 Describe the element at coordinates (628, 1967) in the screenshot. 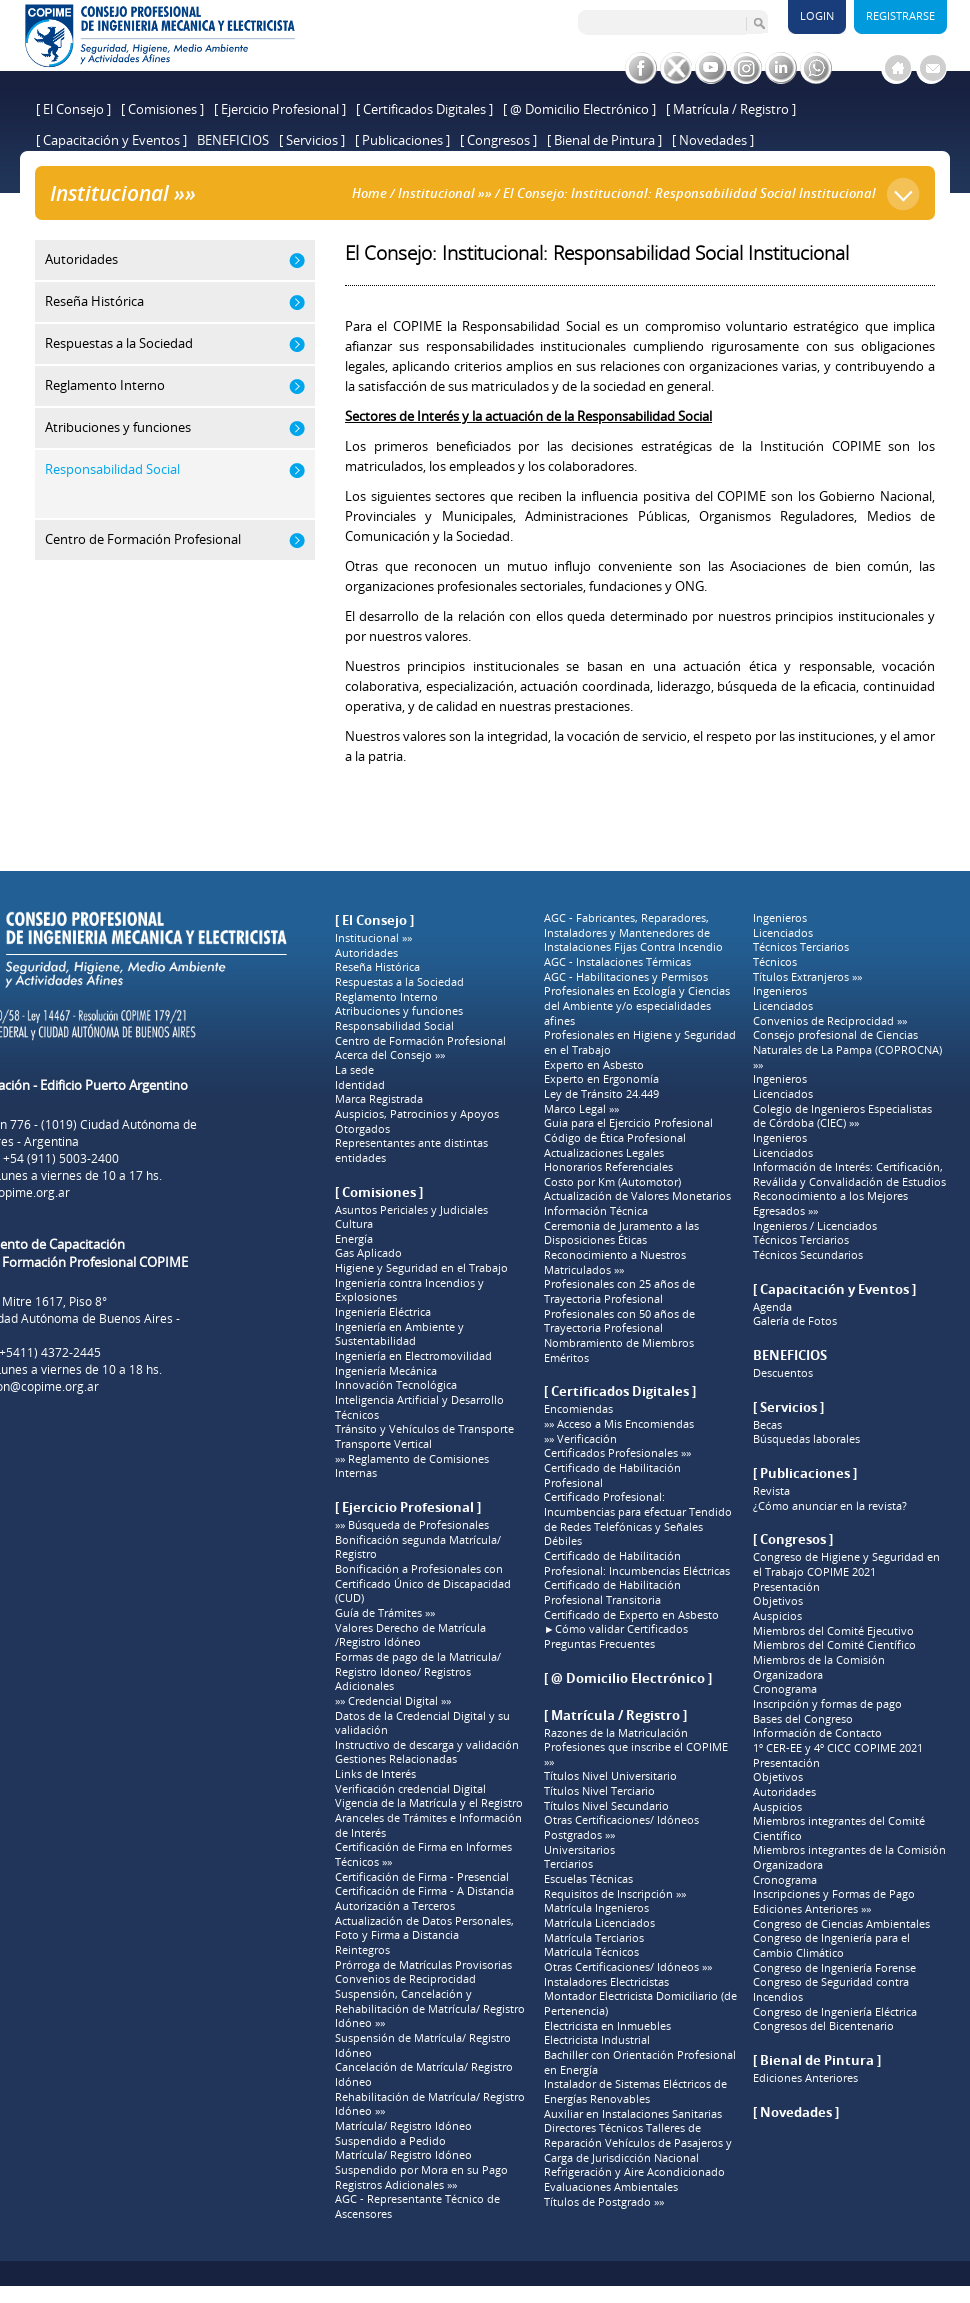

I see `Otras Certificaciones/ Idóneos »»` at that location.